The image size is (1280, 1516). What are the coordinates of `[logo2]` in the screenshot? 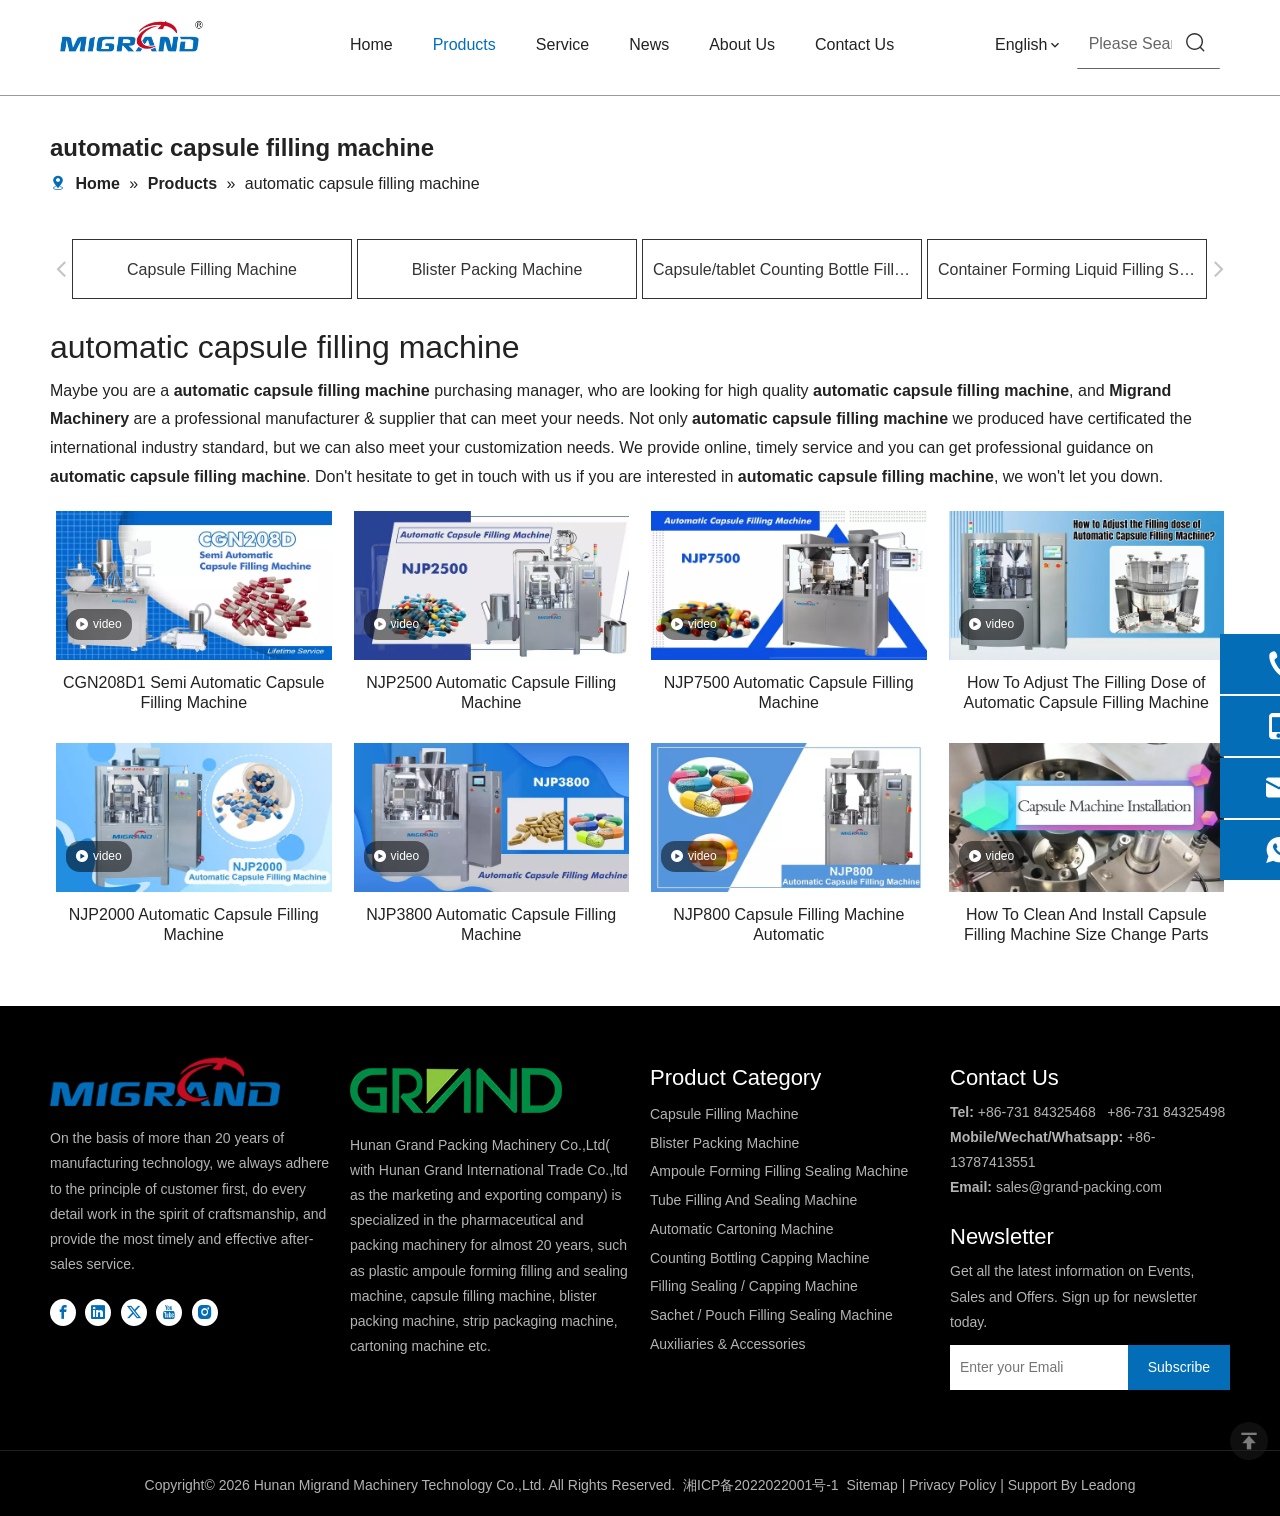 It's located at (456, 1090).